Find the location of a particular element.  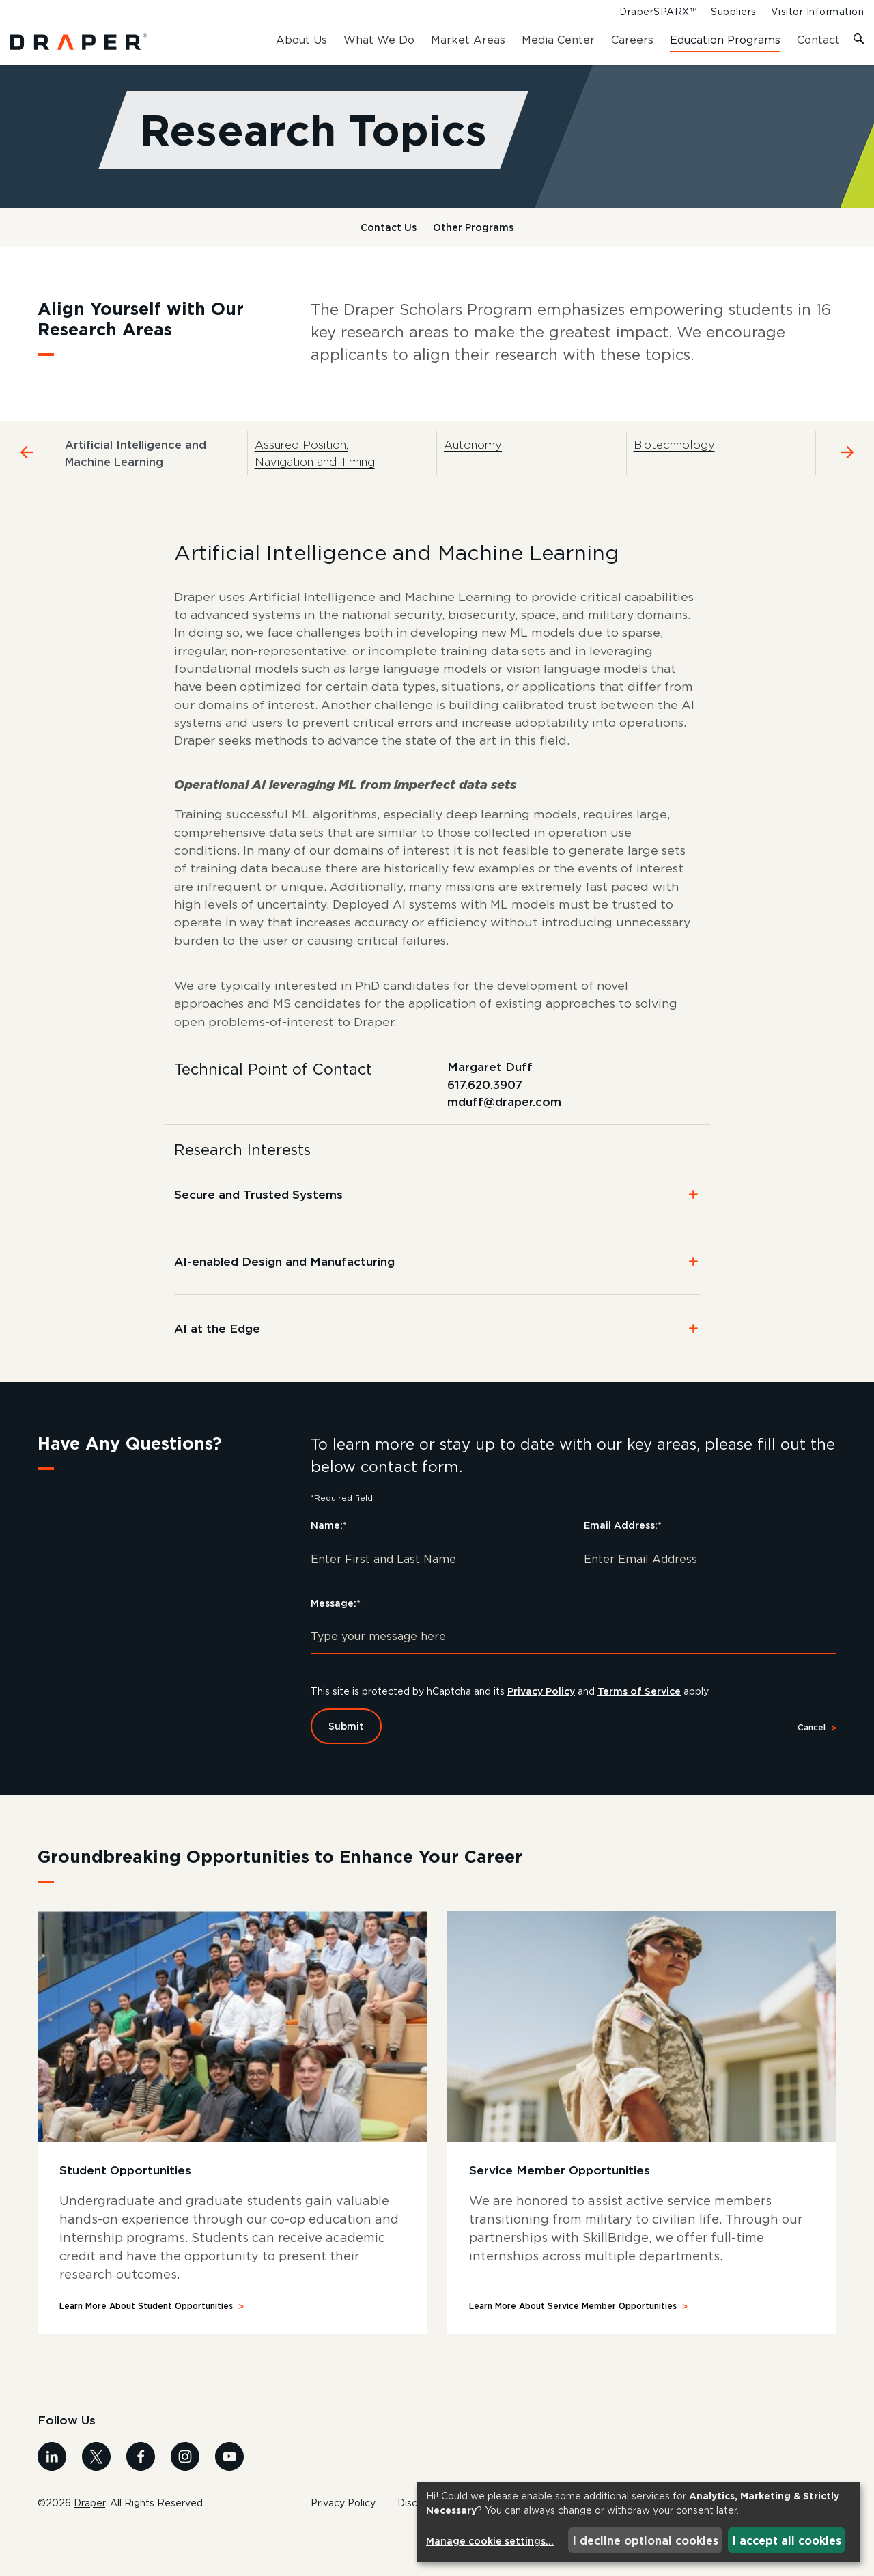

[Navigate to the previous tab] is located at coordinates (26, 466).